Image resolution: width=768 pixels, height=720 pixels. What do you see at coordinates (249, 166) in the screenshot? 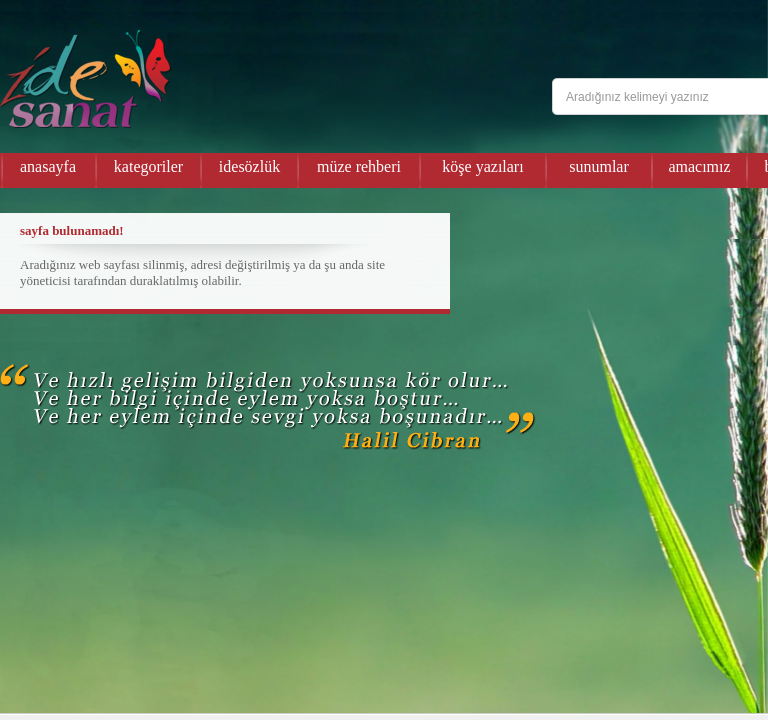
I see `idesözlük` at bounding box center [249, 166].